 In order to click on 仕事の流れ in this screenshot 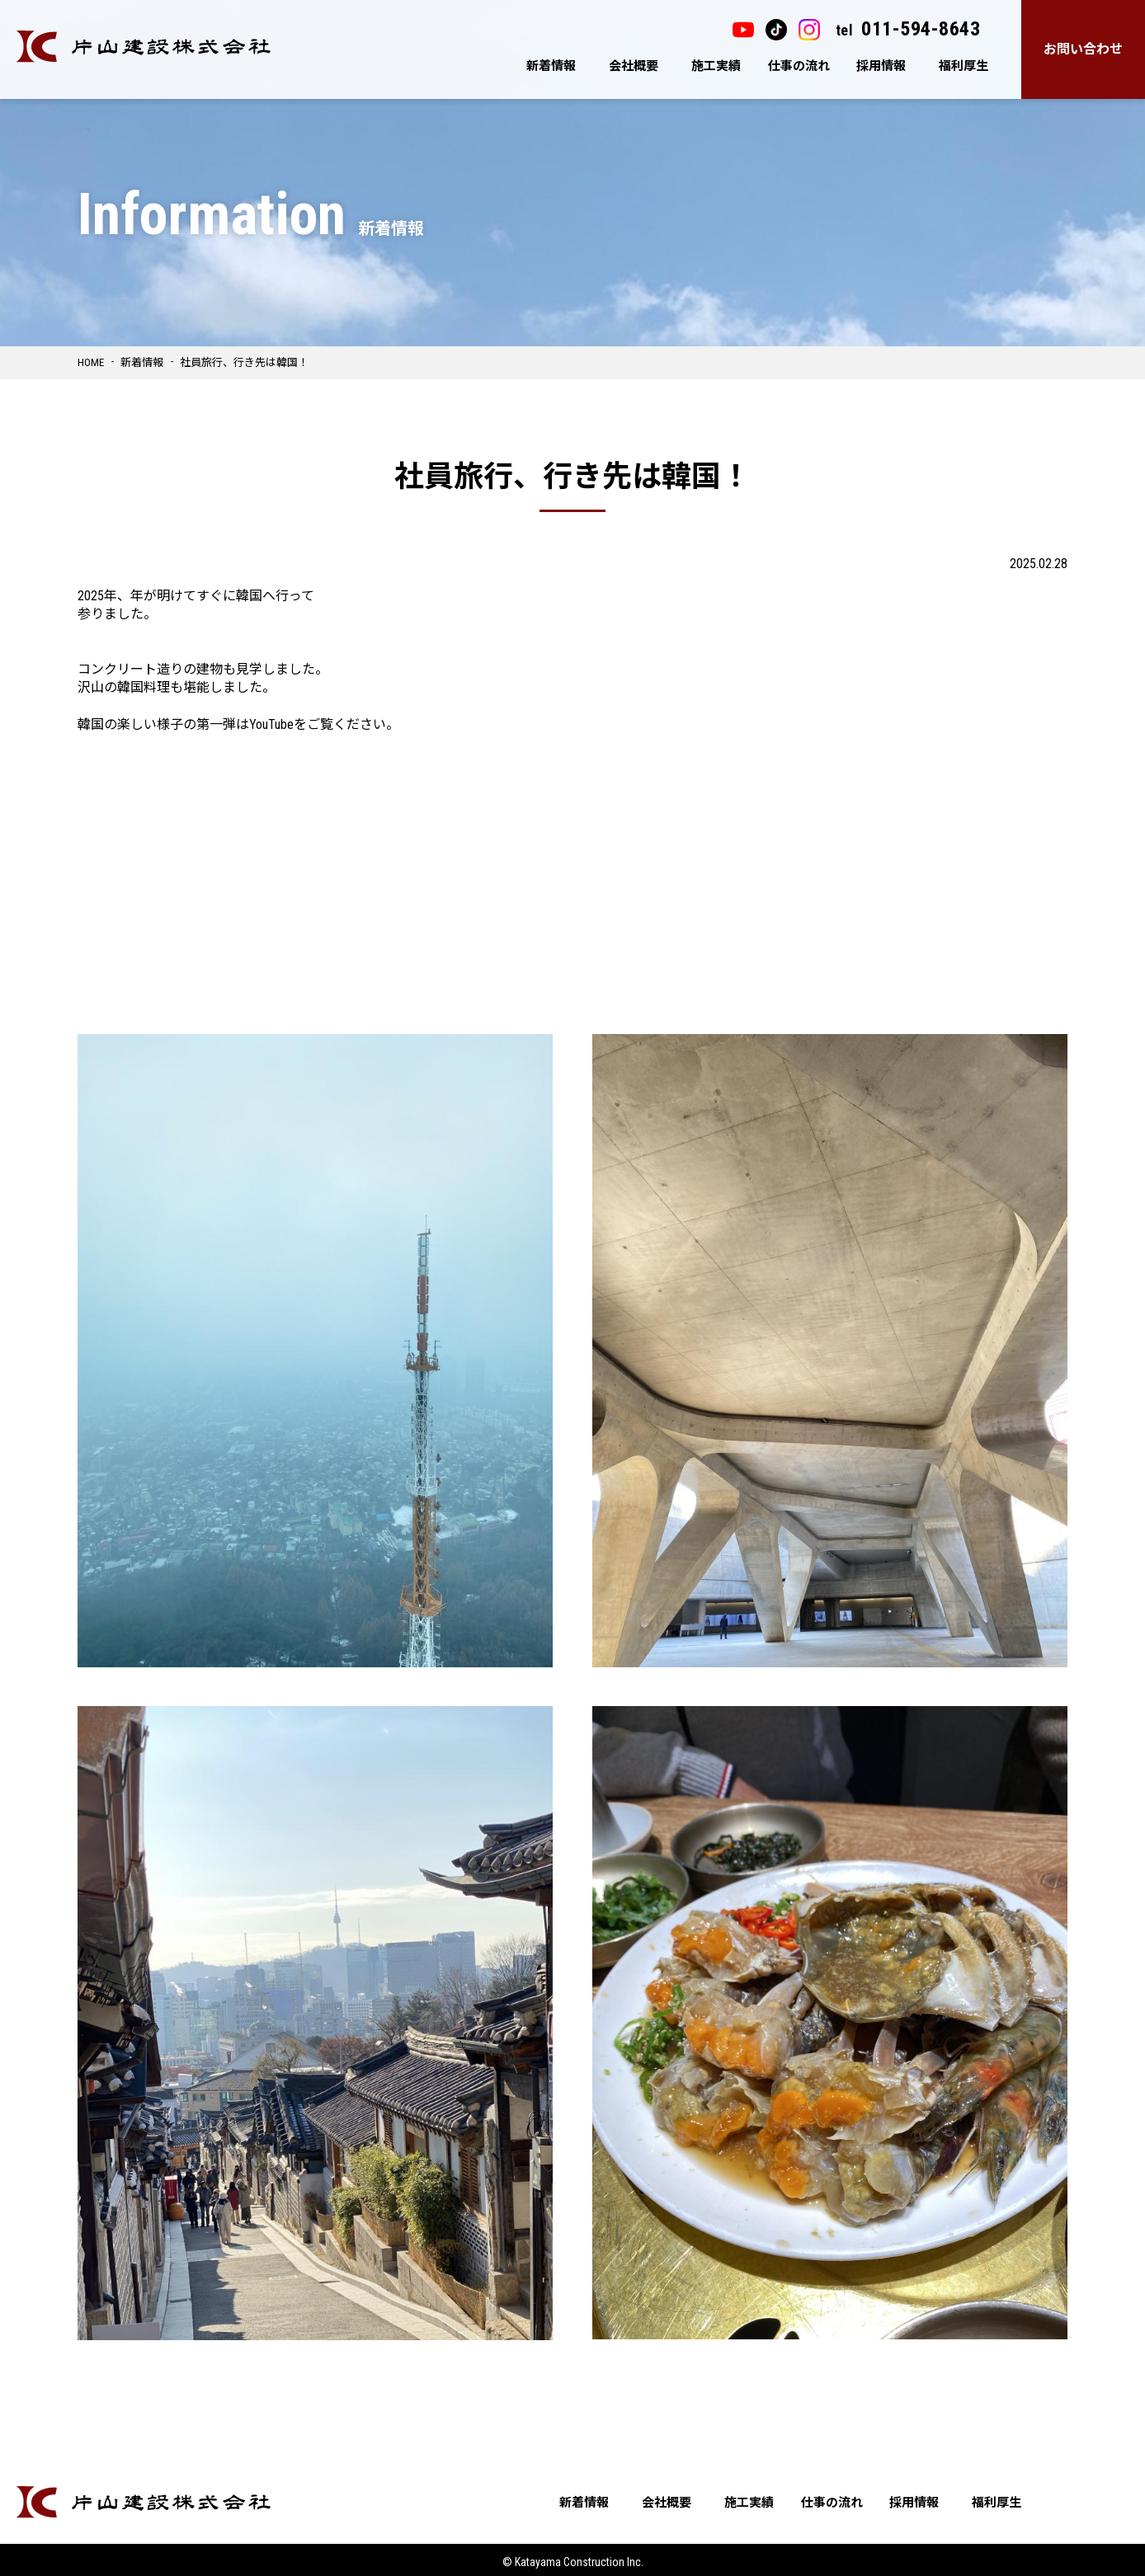, I will do `click(799, 66)`.